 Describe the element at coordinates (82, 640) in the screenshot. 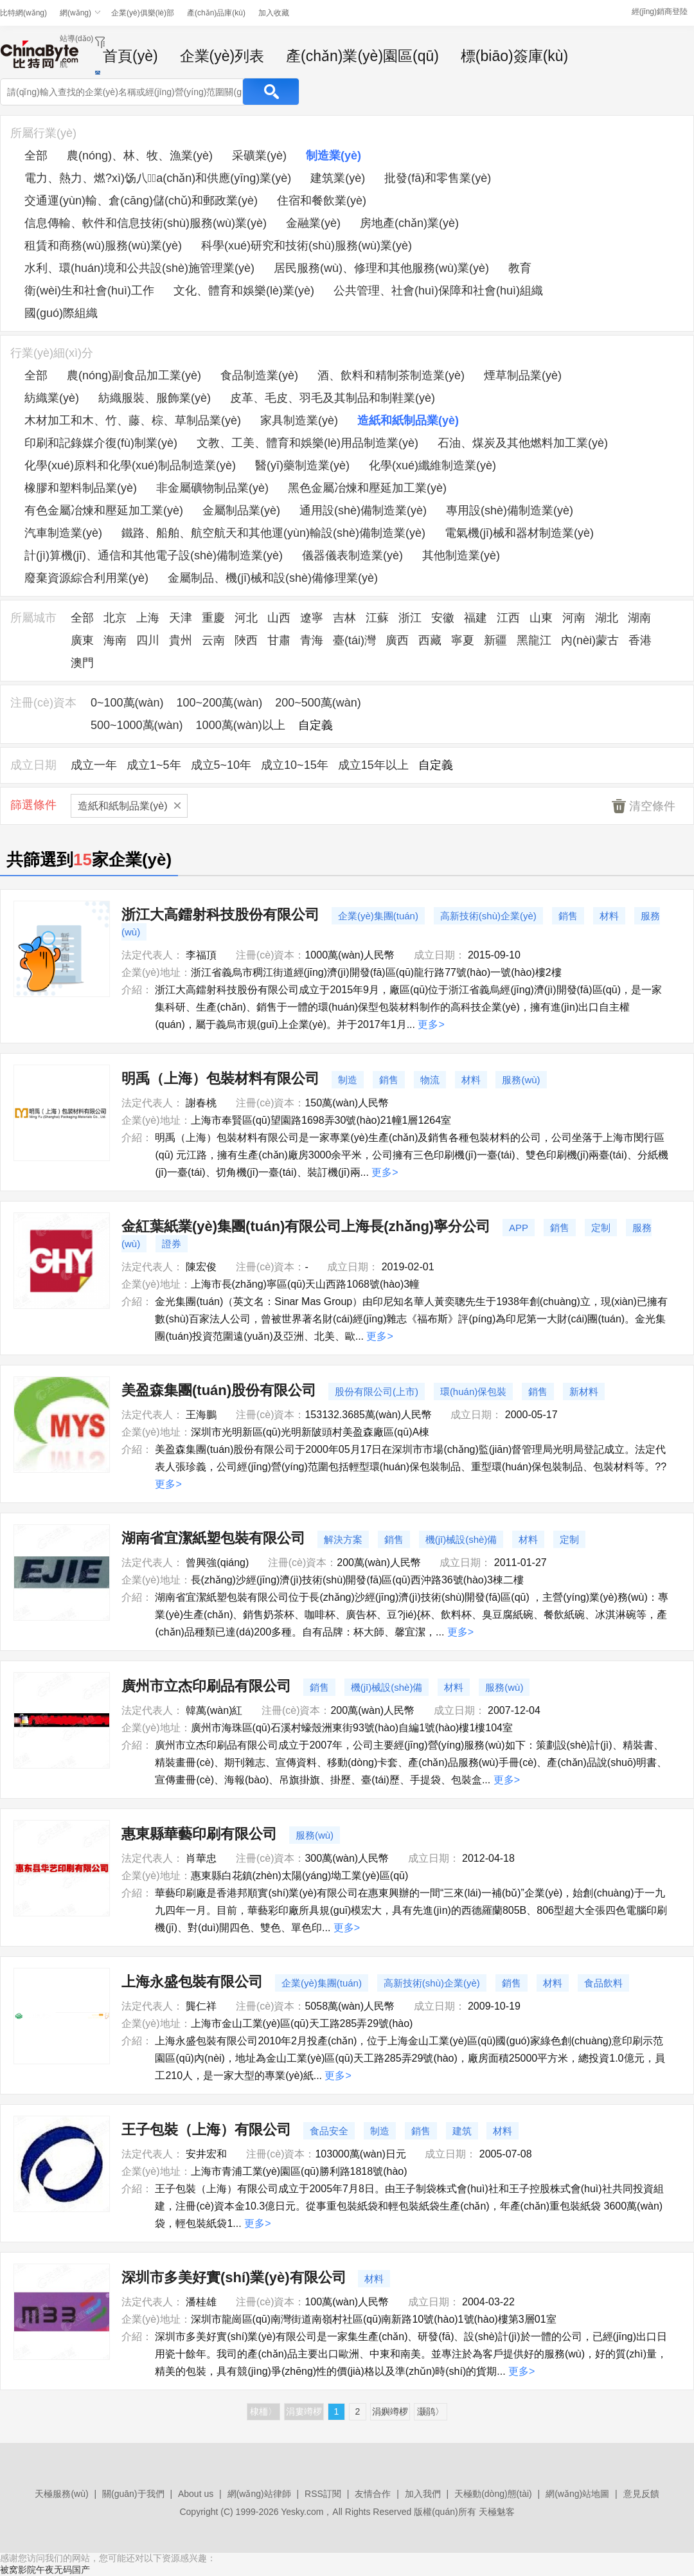

I see `廣東` at that location.